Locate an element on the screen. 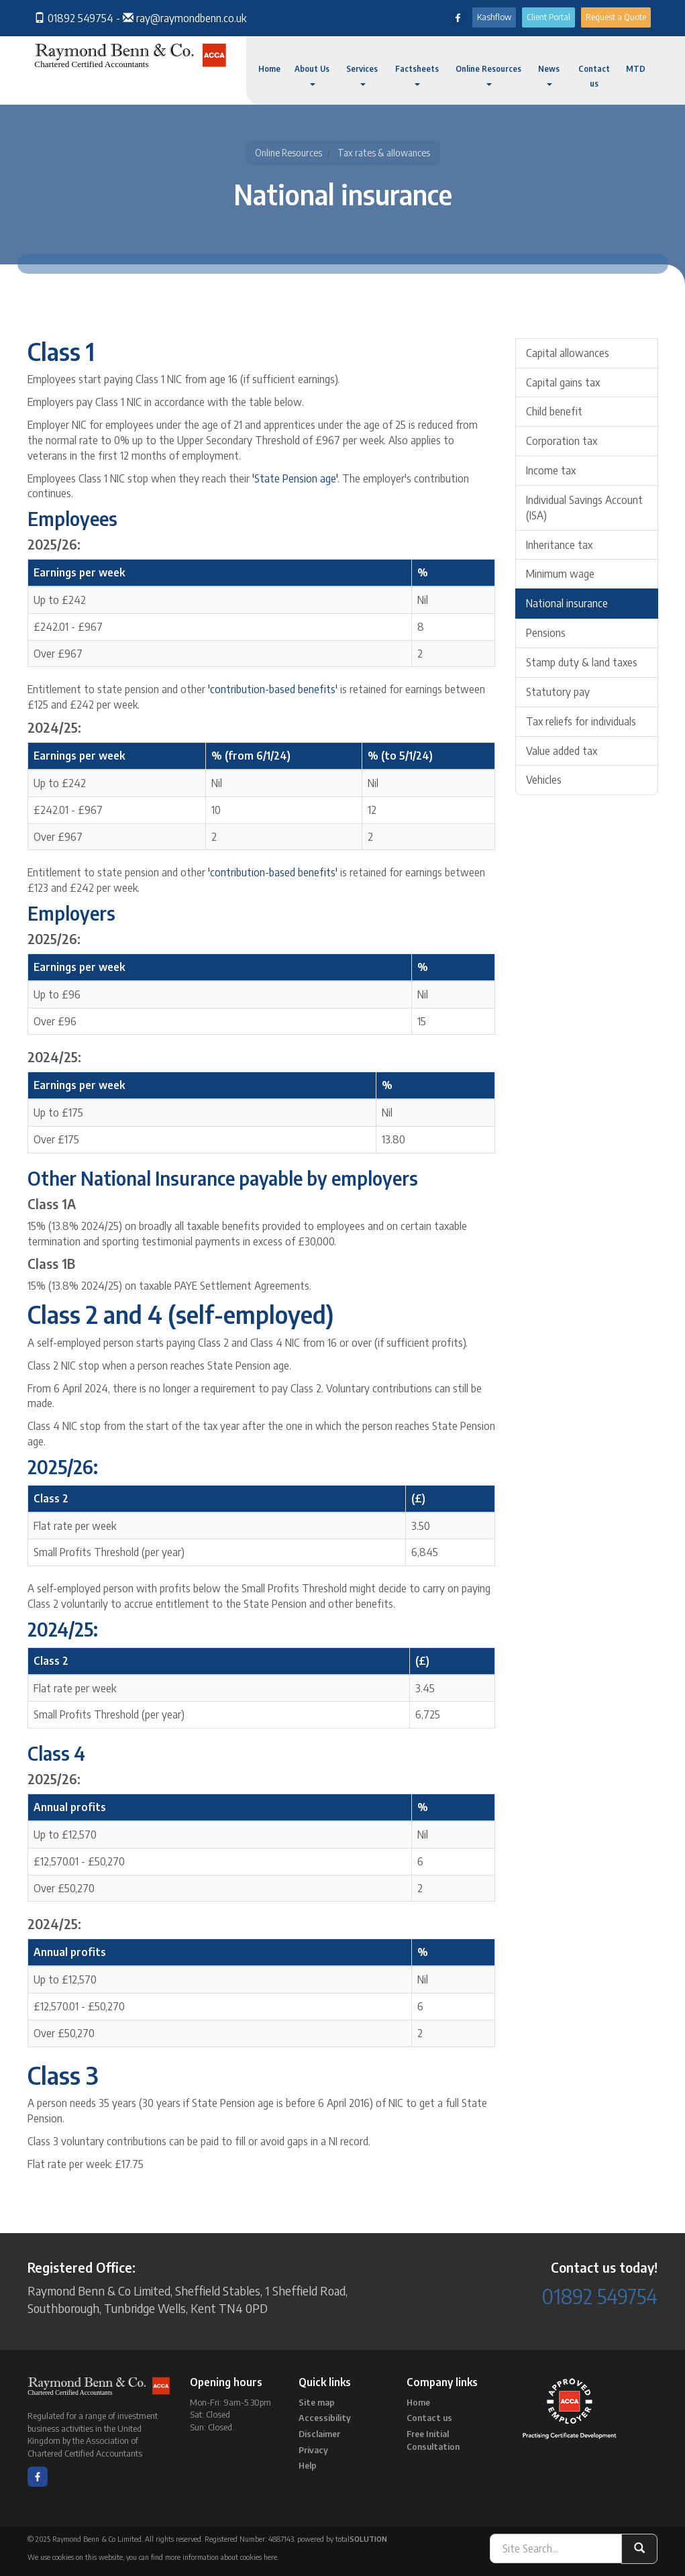 This screenshot has width=685, height=2576. Pensions is located at coordinates (546, 632).